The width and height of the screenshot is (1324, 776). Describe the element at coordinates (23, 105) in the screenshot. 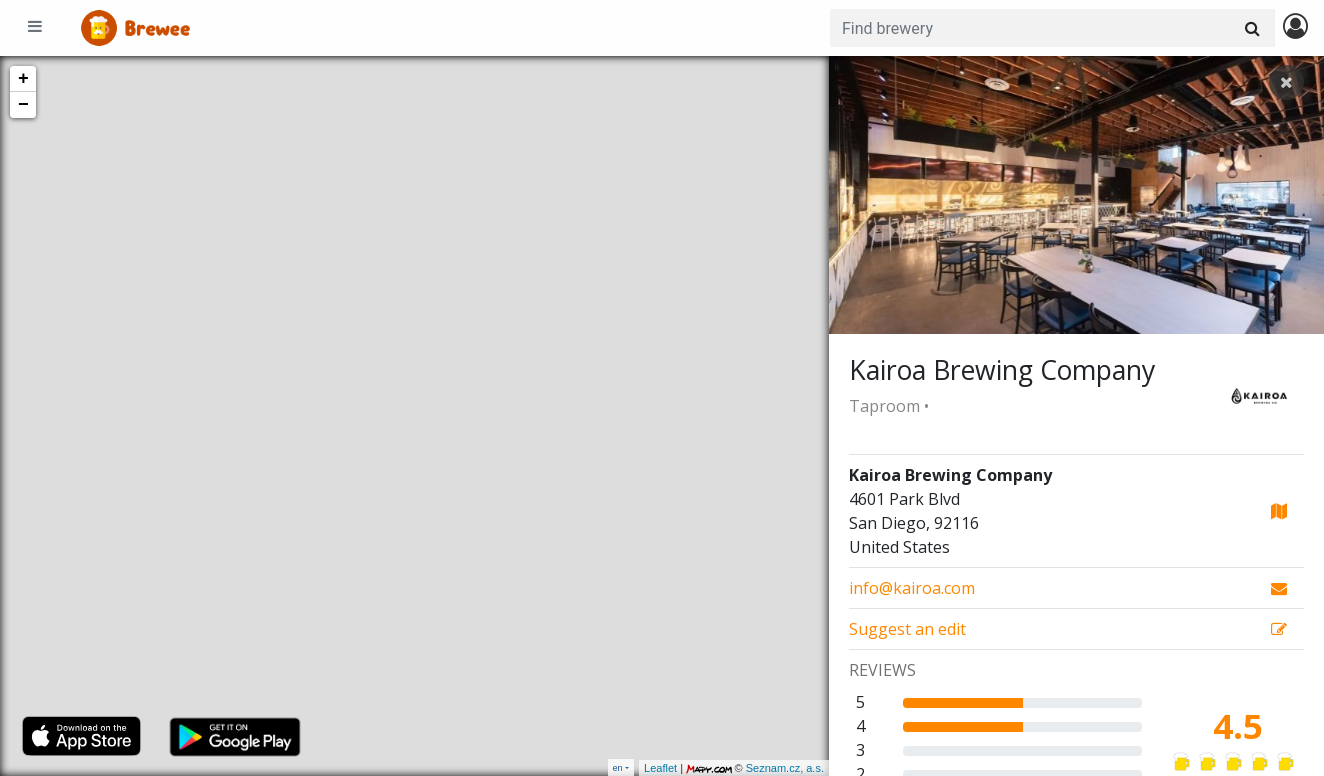

I see `− [button]` at that location.